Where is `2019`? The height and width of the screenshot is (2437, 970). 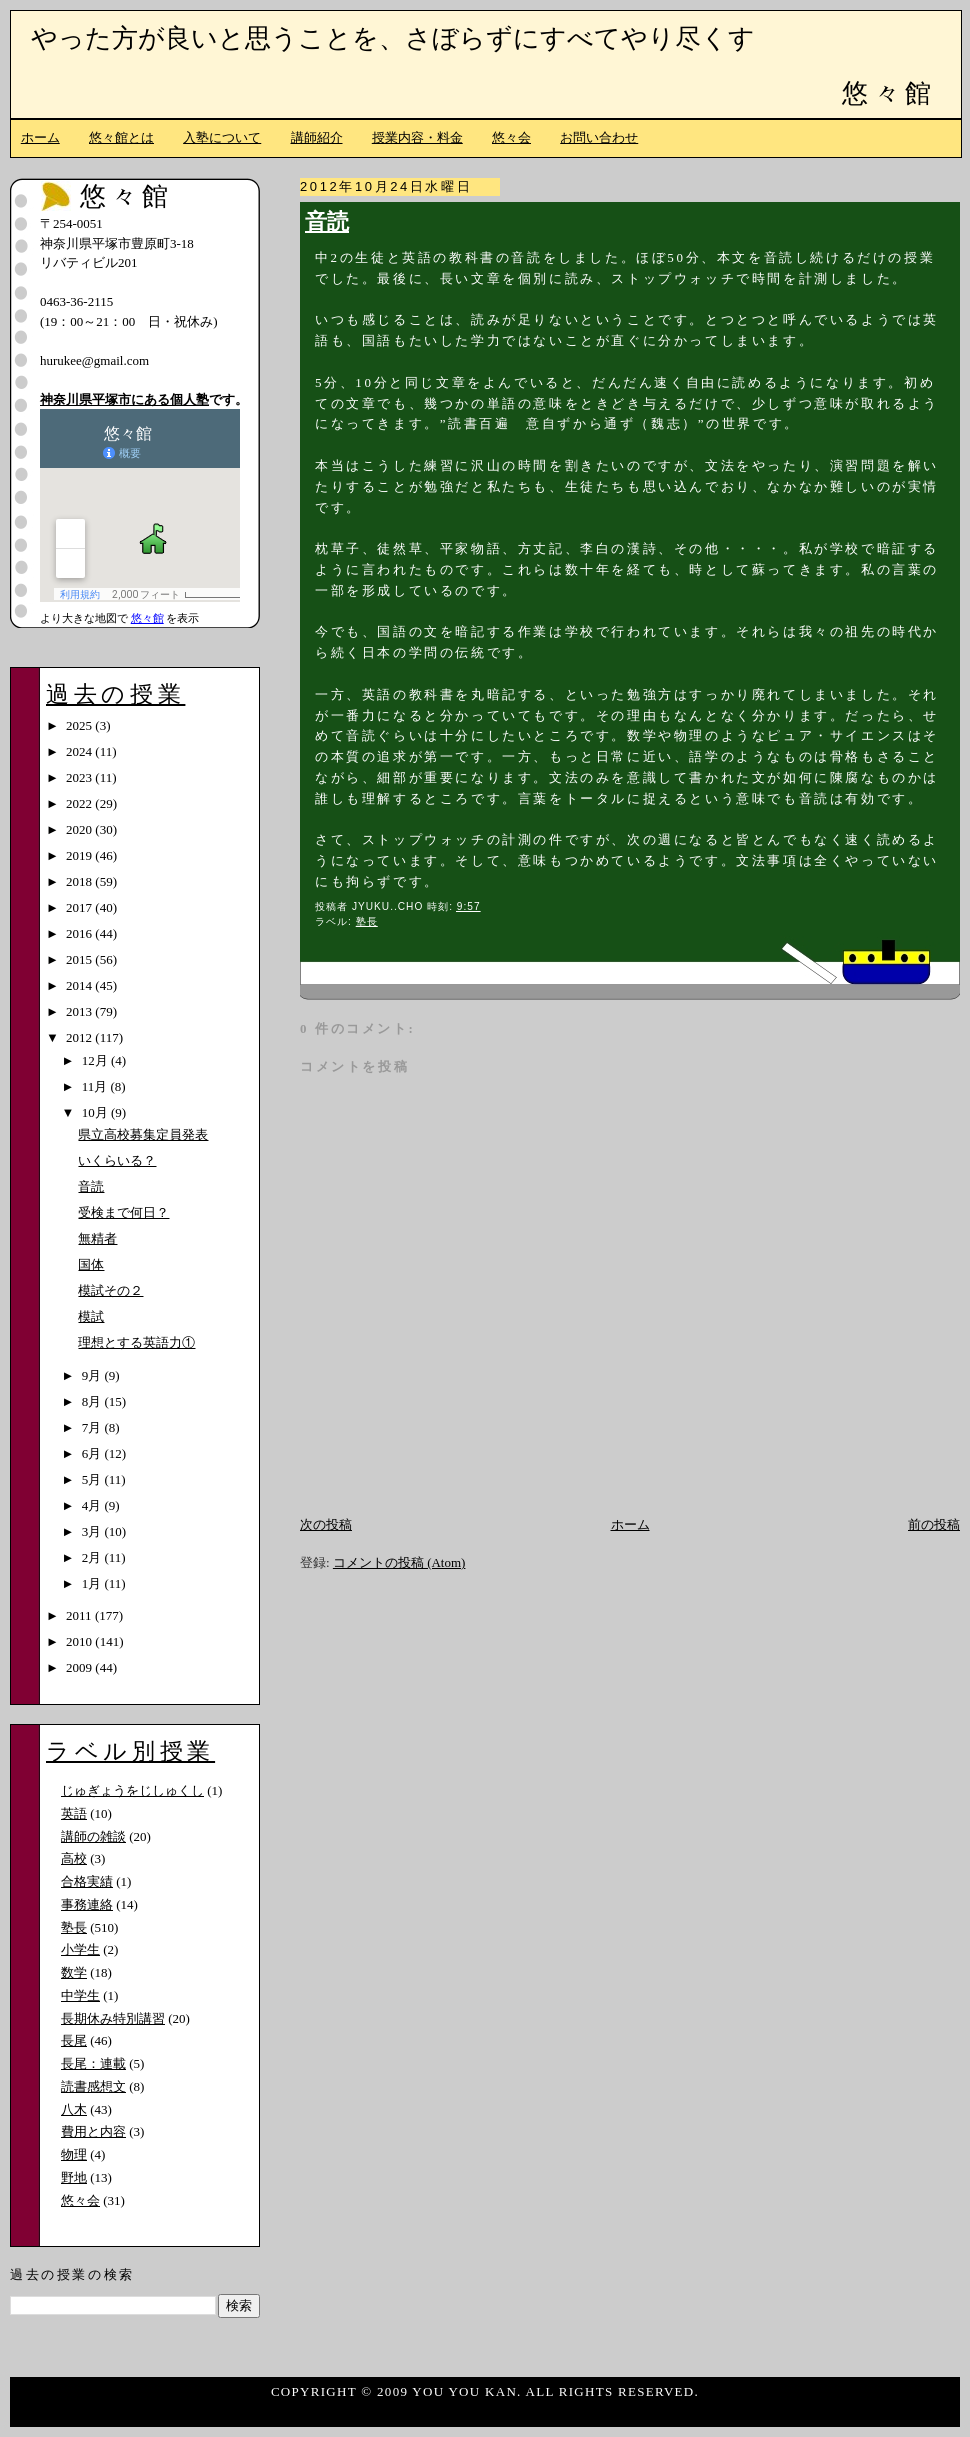
2019 is located at coordinates (80, 855).